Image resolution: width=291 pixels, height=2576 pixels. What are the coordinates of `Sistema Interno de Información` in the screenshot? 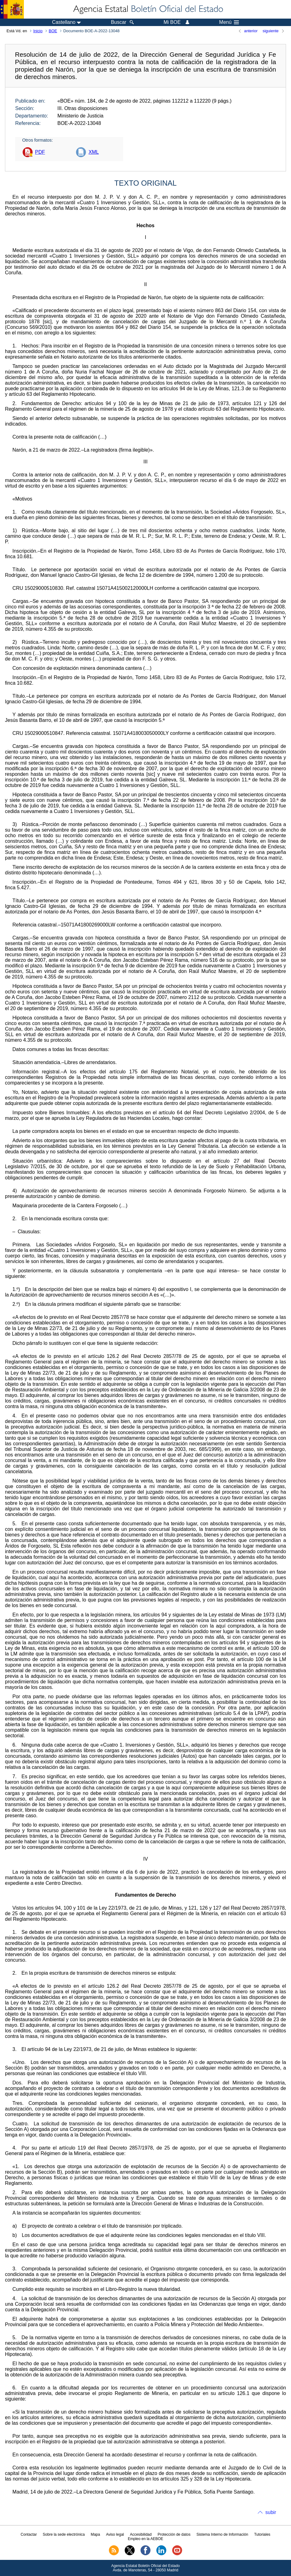 It's located at (222, 2534).